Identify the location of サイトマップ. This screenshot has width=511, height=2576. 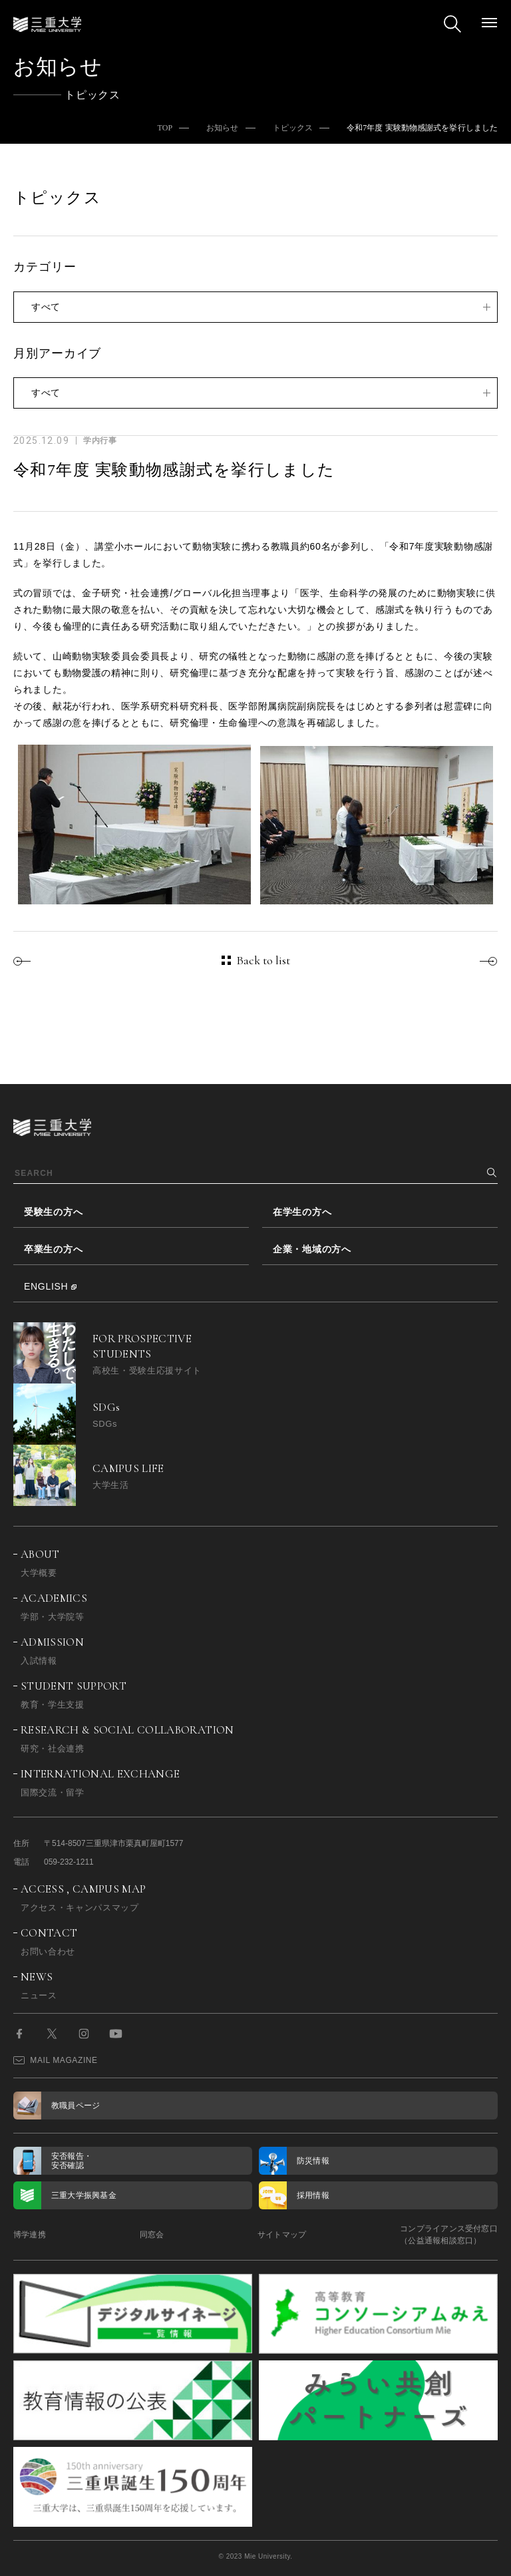
(281, 2234).